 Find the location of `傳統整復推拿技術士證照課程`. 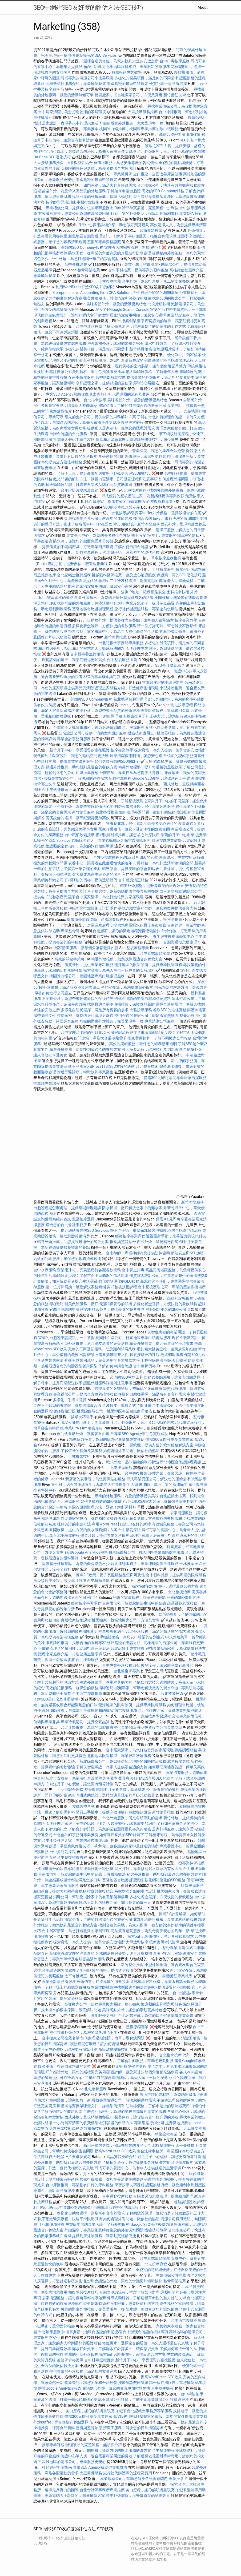

傳統整復推拿技術士證照課程 is located at coordinates (93, 908).